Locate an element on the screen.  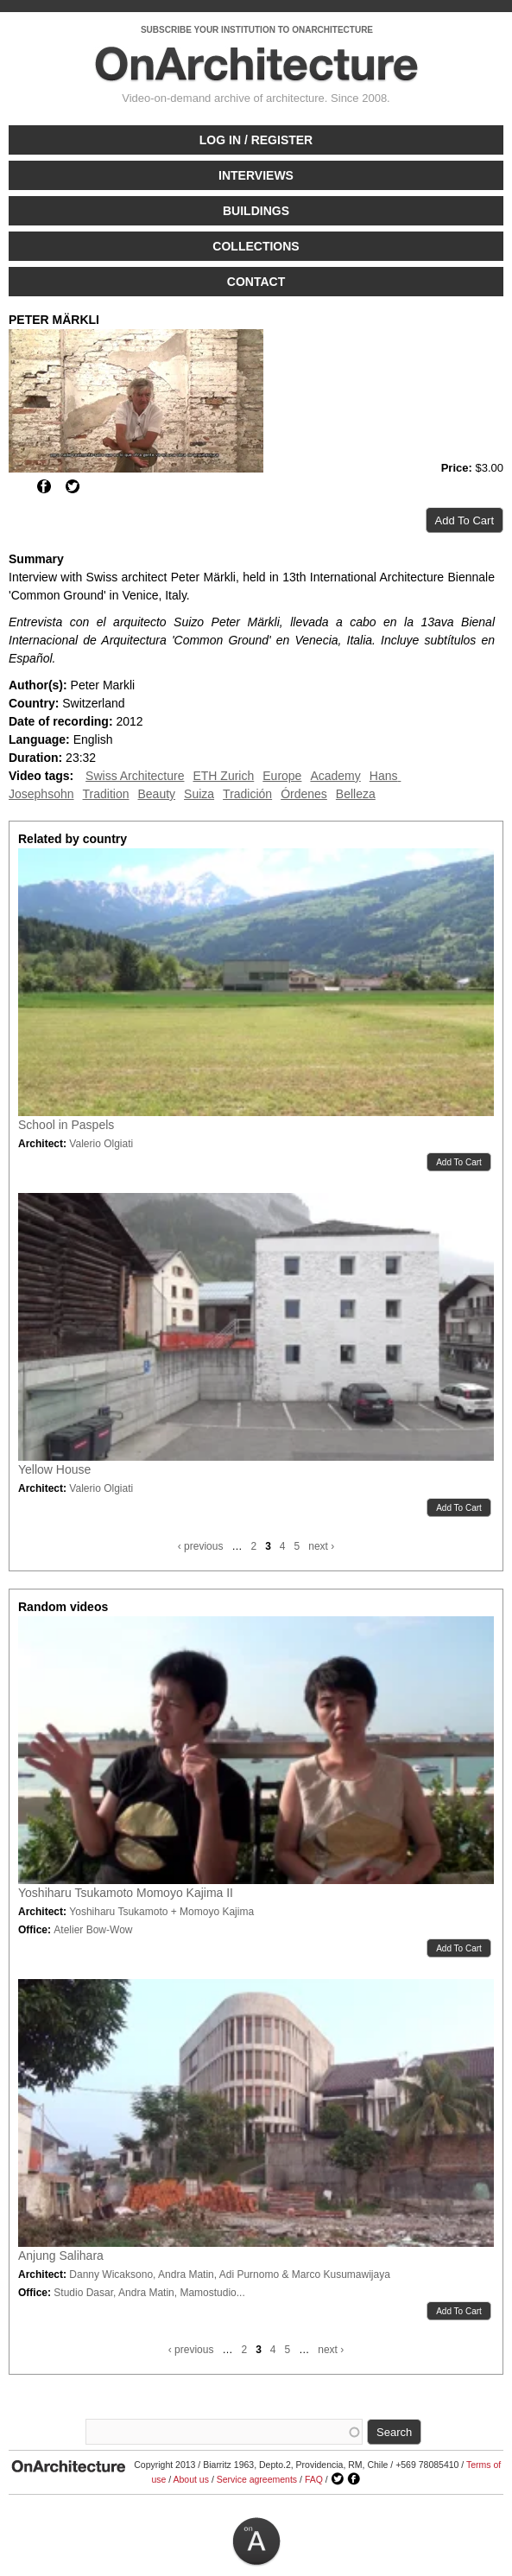
Yoshiharu Tsukamoto Momoyo Kajima II is located at coordinates (125, 1893).